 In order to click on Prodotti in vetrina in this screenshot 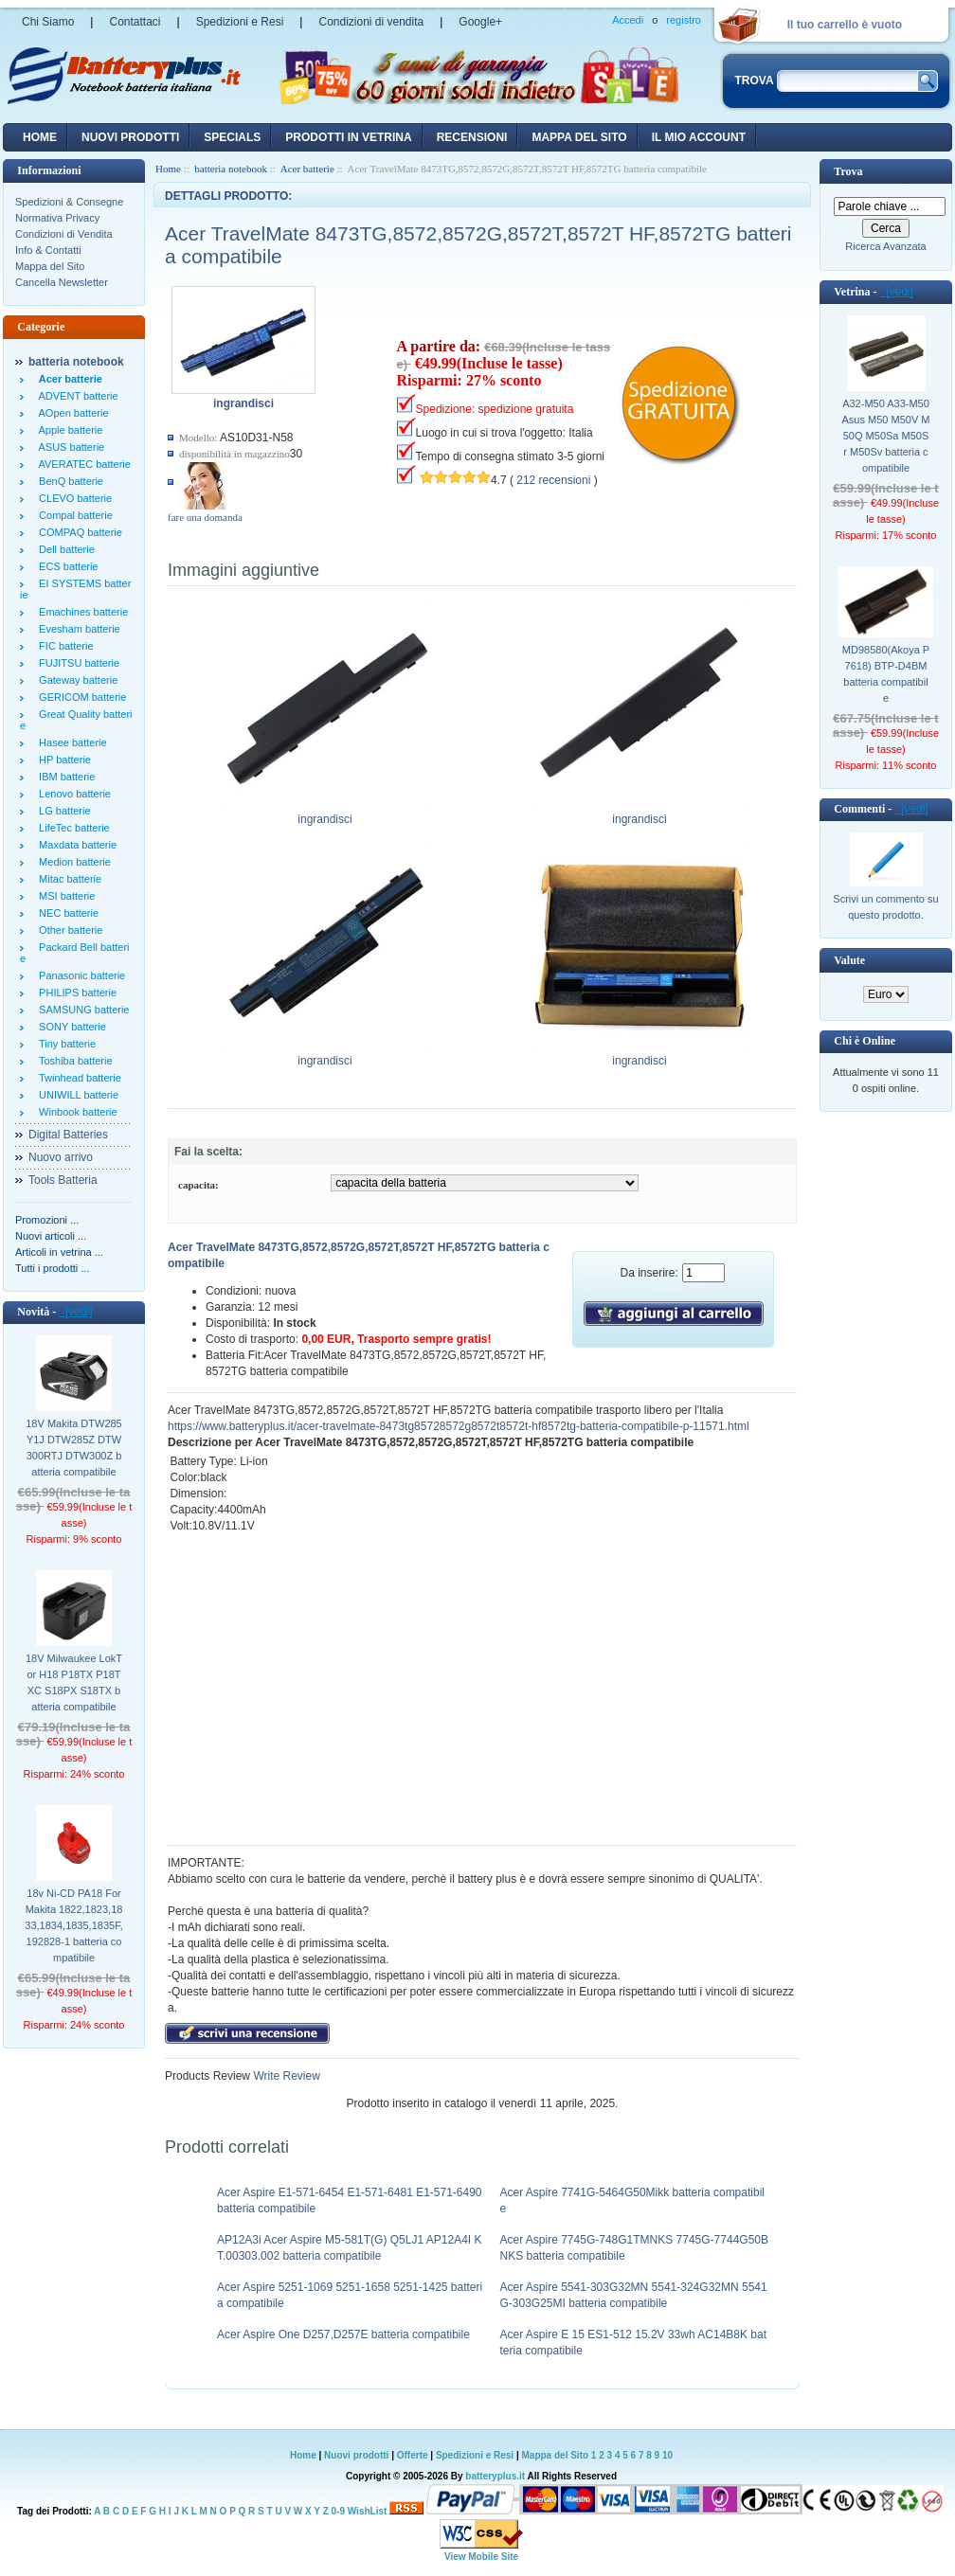, I will do `click(348, 137)`.